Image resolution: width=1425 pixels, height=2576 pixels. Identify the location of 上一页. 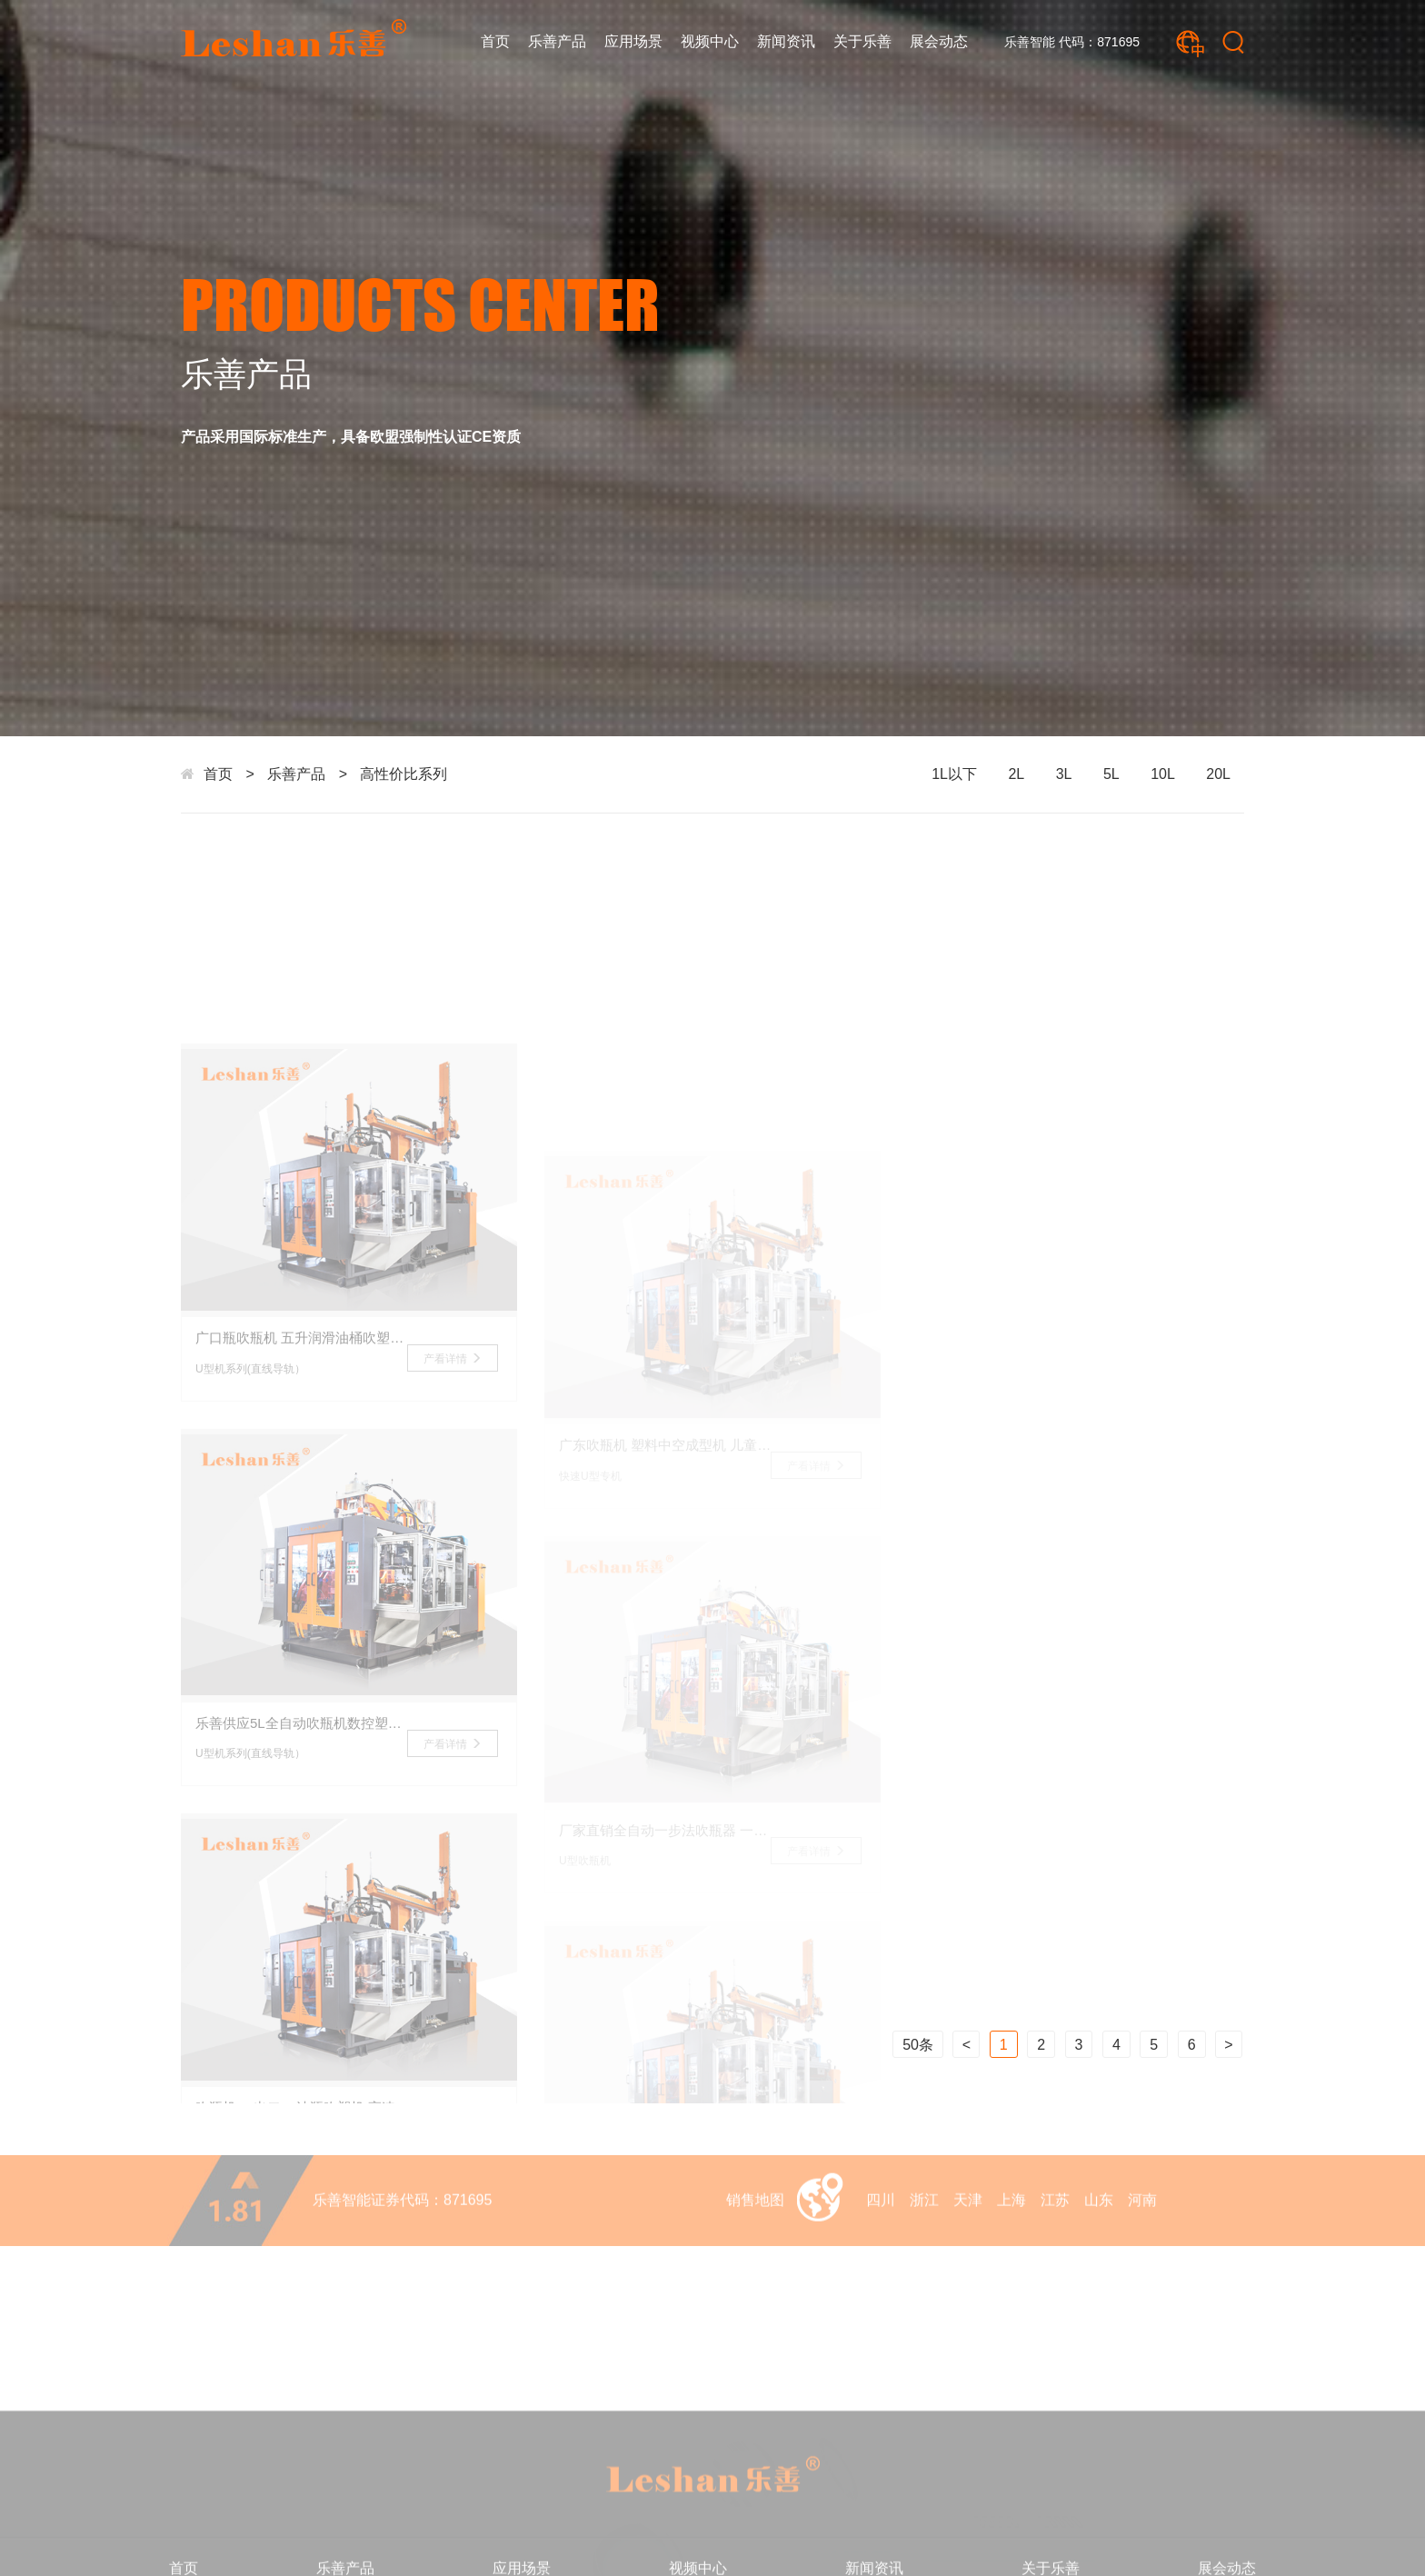
(966, 2044).